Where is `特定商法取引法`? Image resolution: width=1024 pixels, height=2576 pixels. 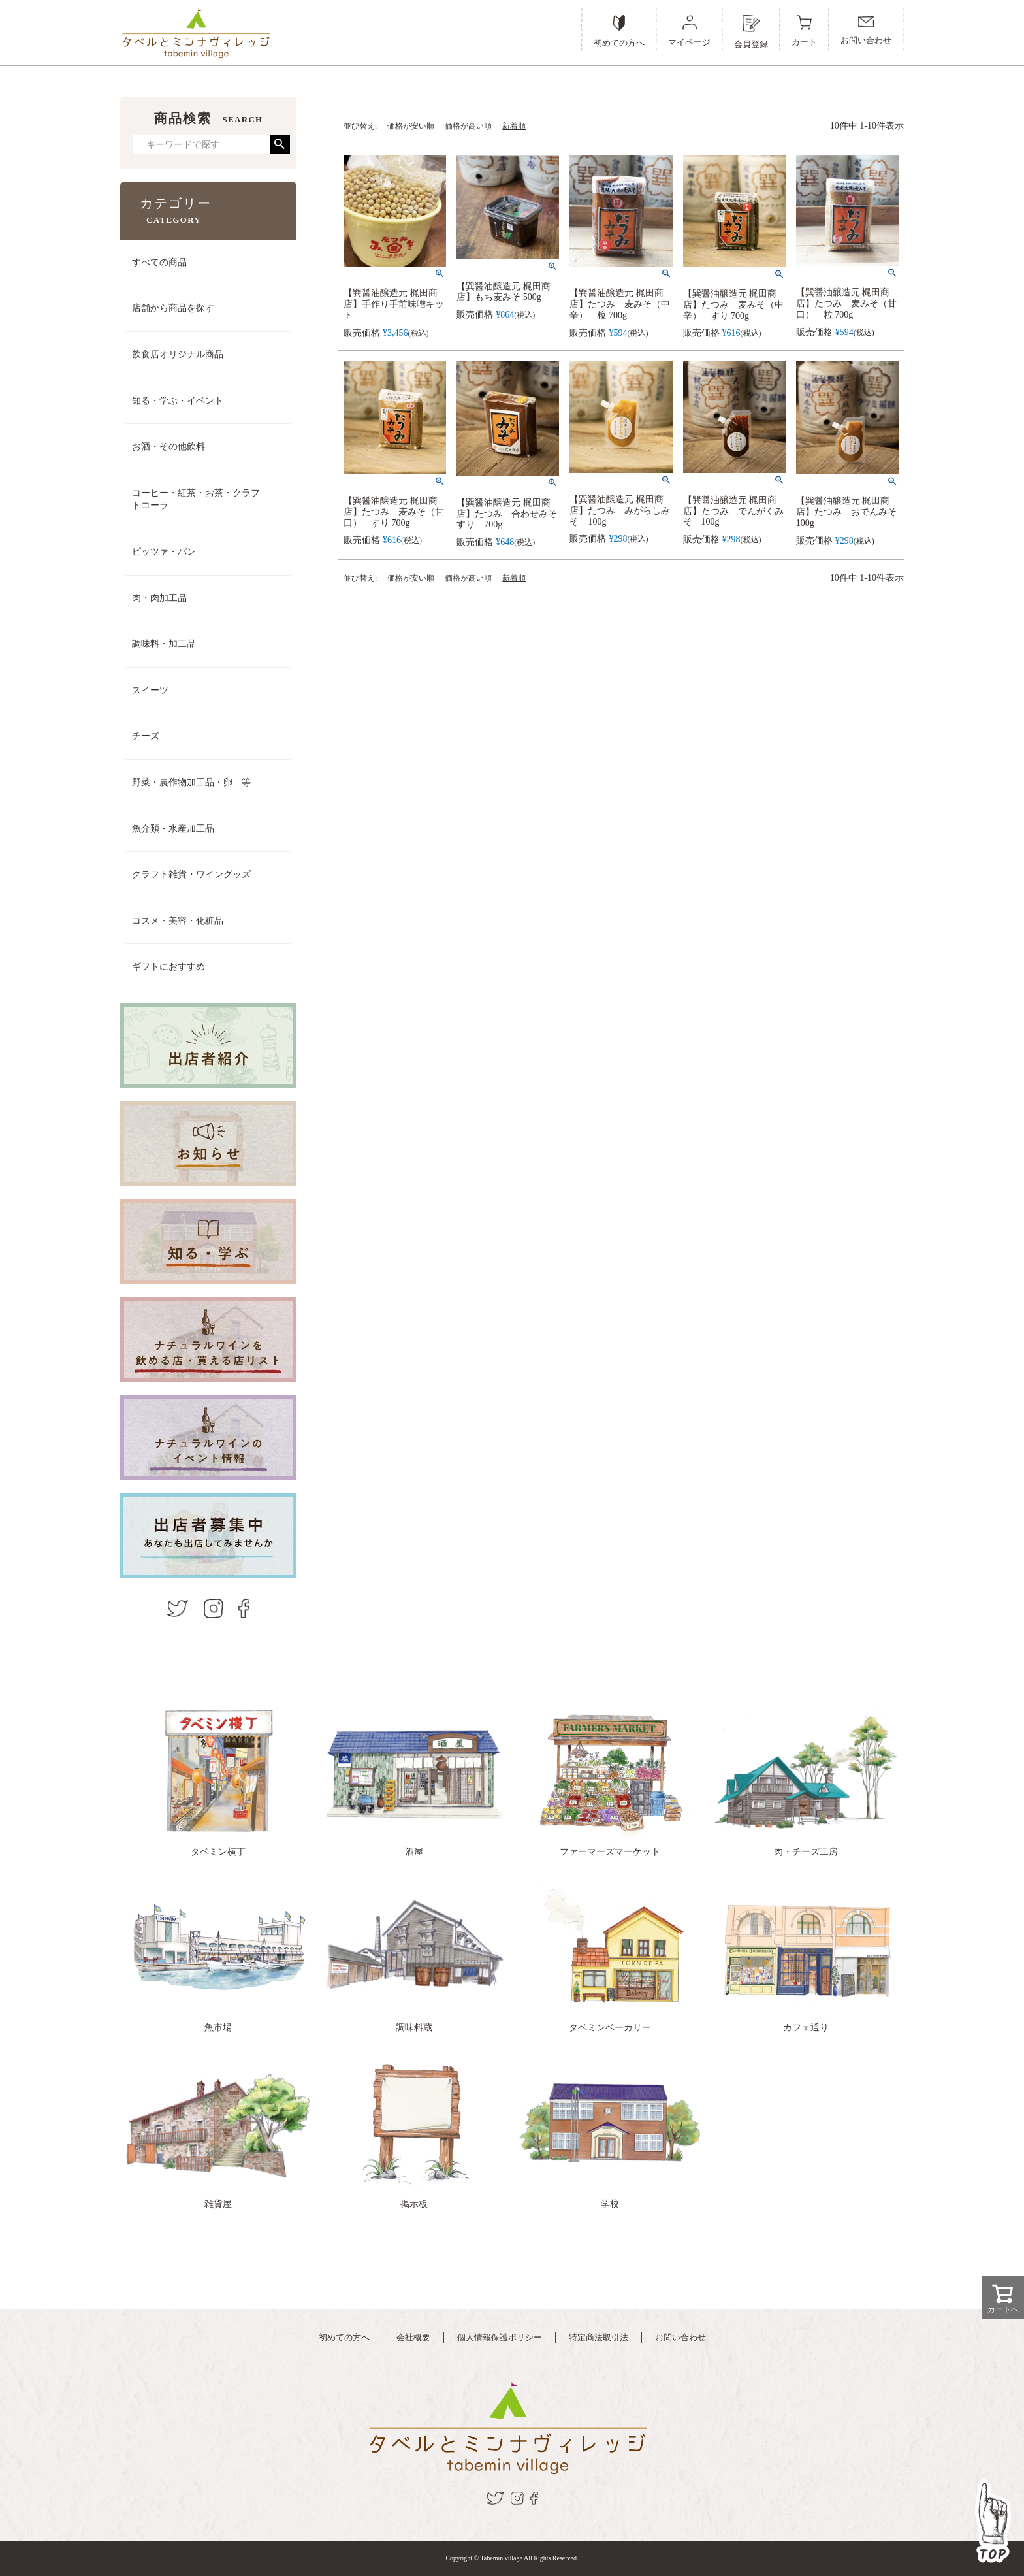 特定商法取引法 is located at coordinates (598, 2337).